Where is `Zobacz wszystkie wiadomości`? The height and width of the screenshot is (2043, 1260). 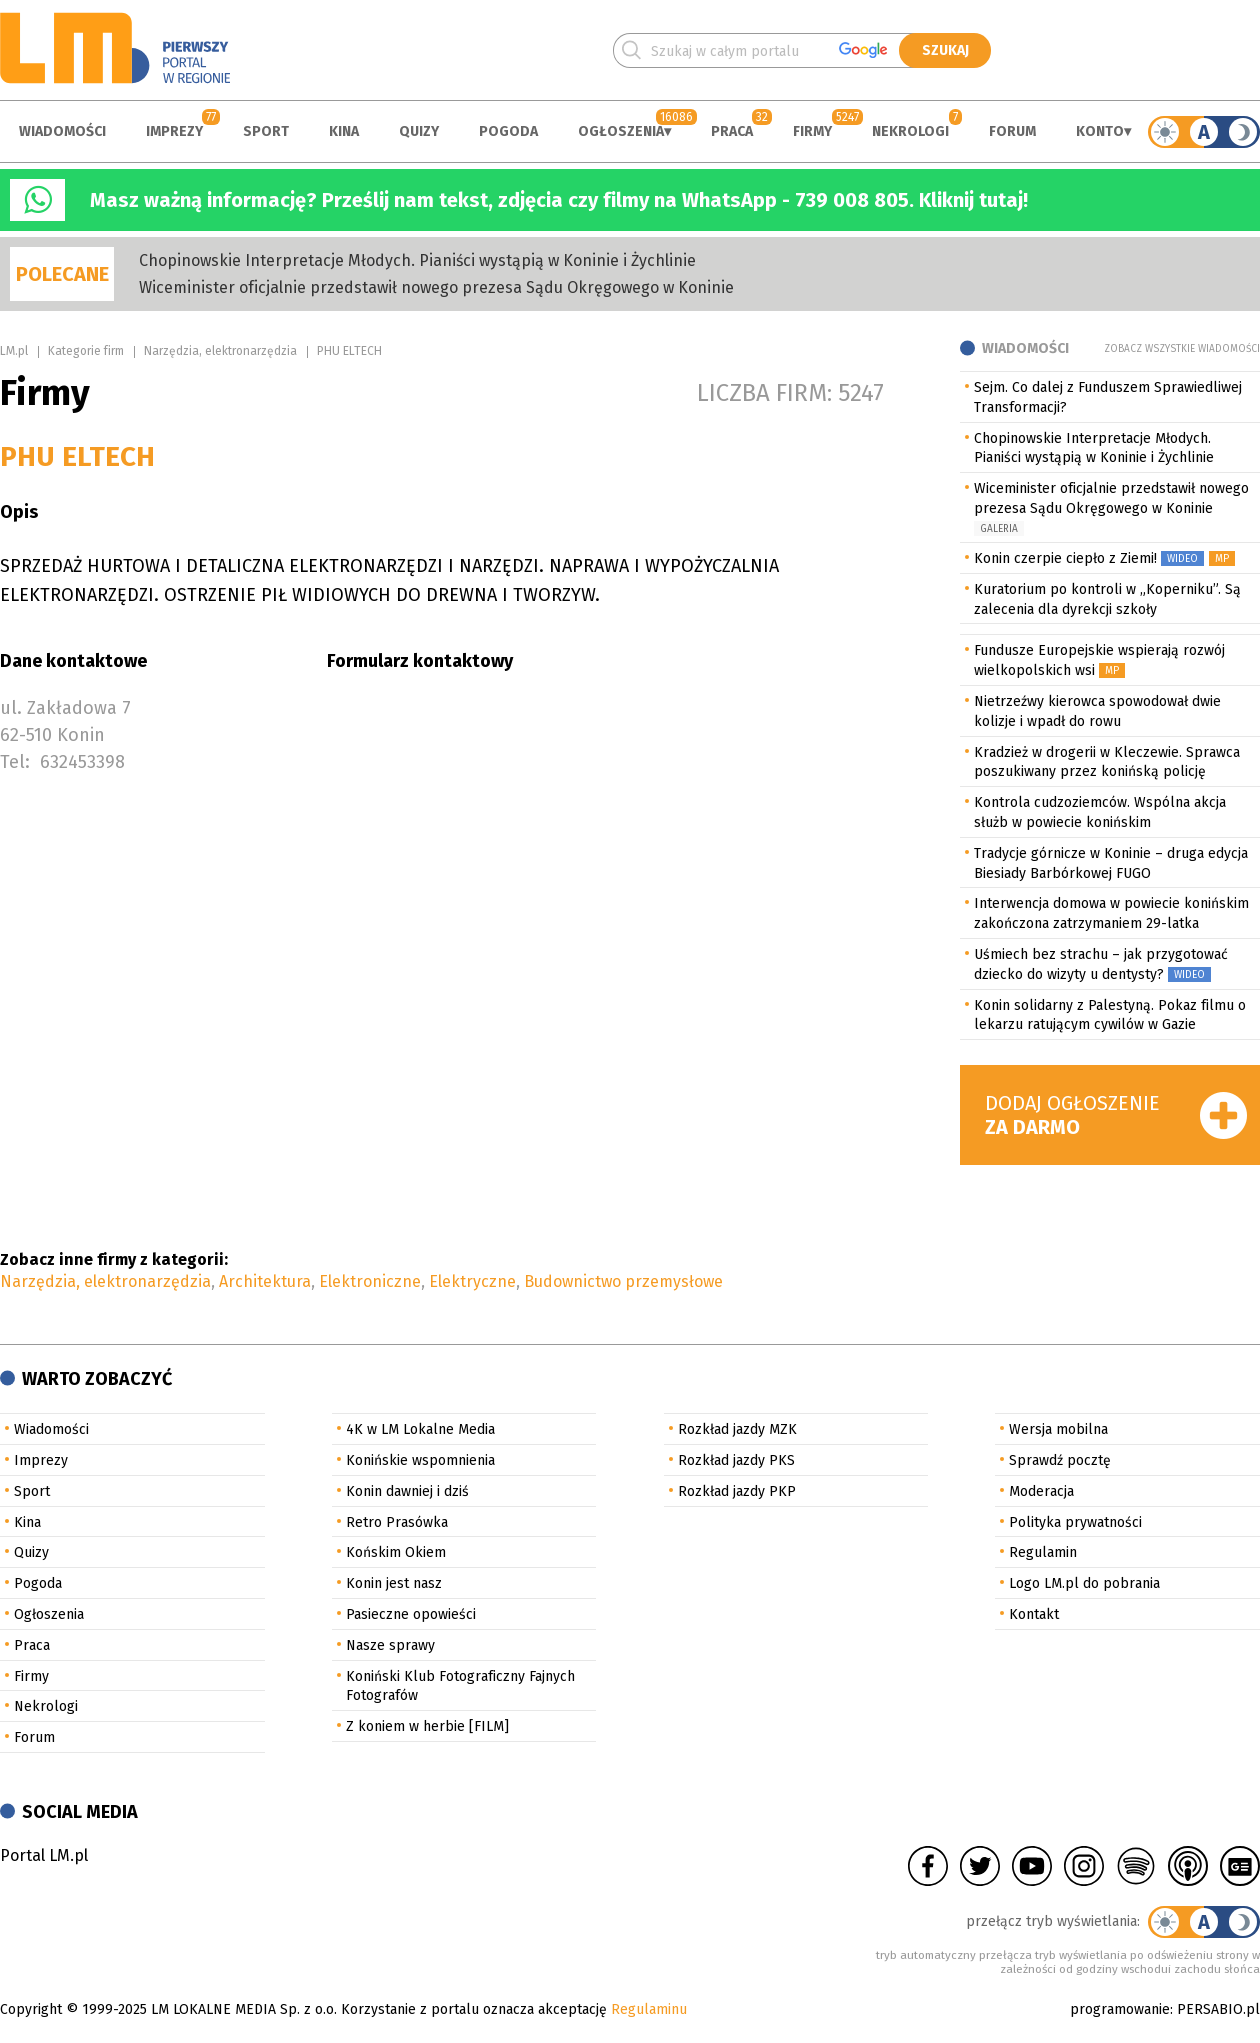 Zobacz wszystkie wiadomości is located at coordinates (1182, 349).